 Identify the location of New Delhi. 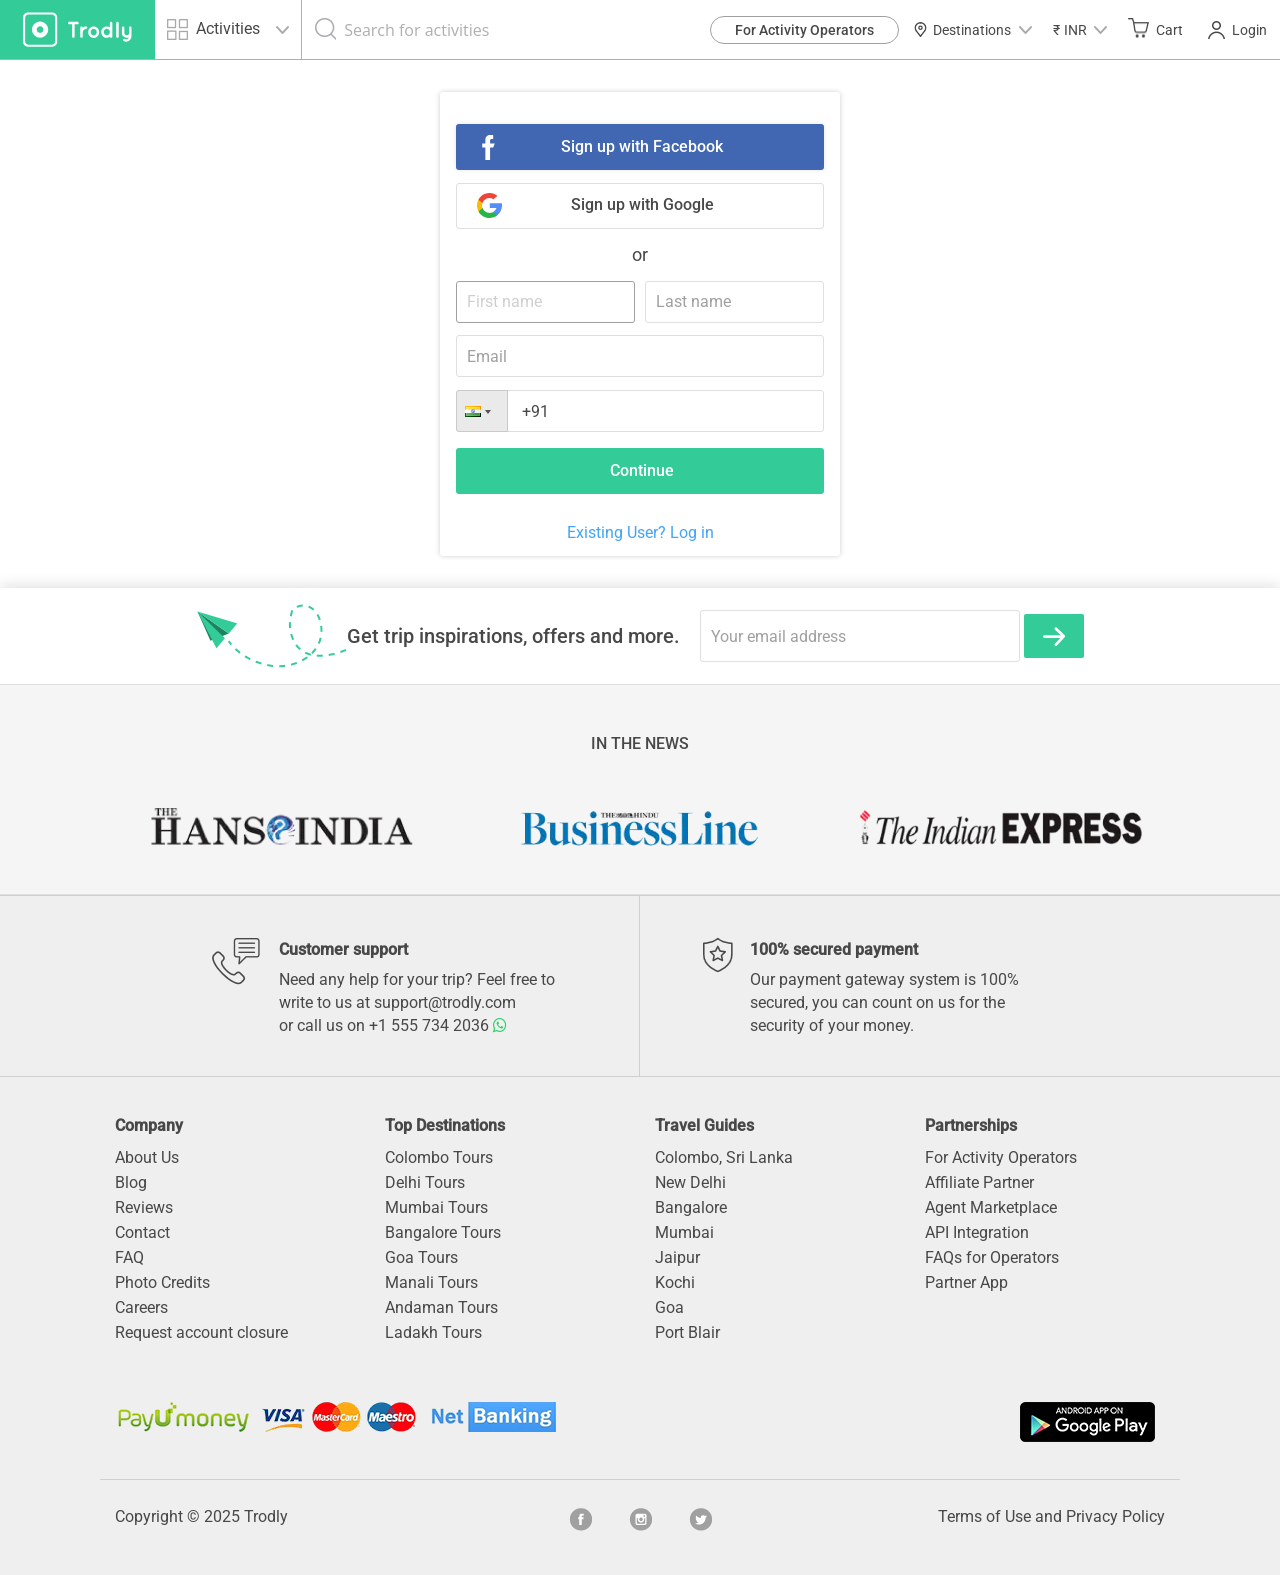
(690, 1182).